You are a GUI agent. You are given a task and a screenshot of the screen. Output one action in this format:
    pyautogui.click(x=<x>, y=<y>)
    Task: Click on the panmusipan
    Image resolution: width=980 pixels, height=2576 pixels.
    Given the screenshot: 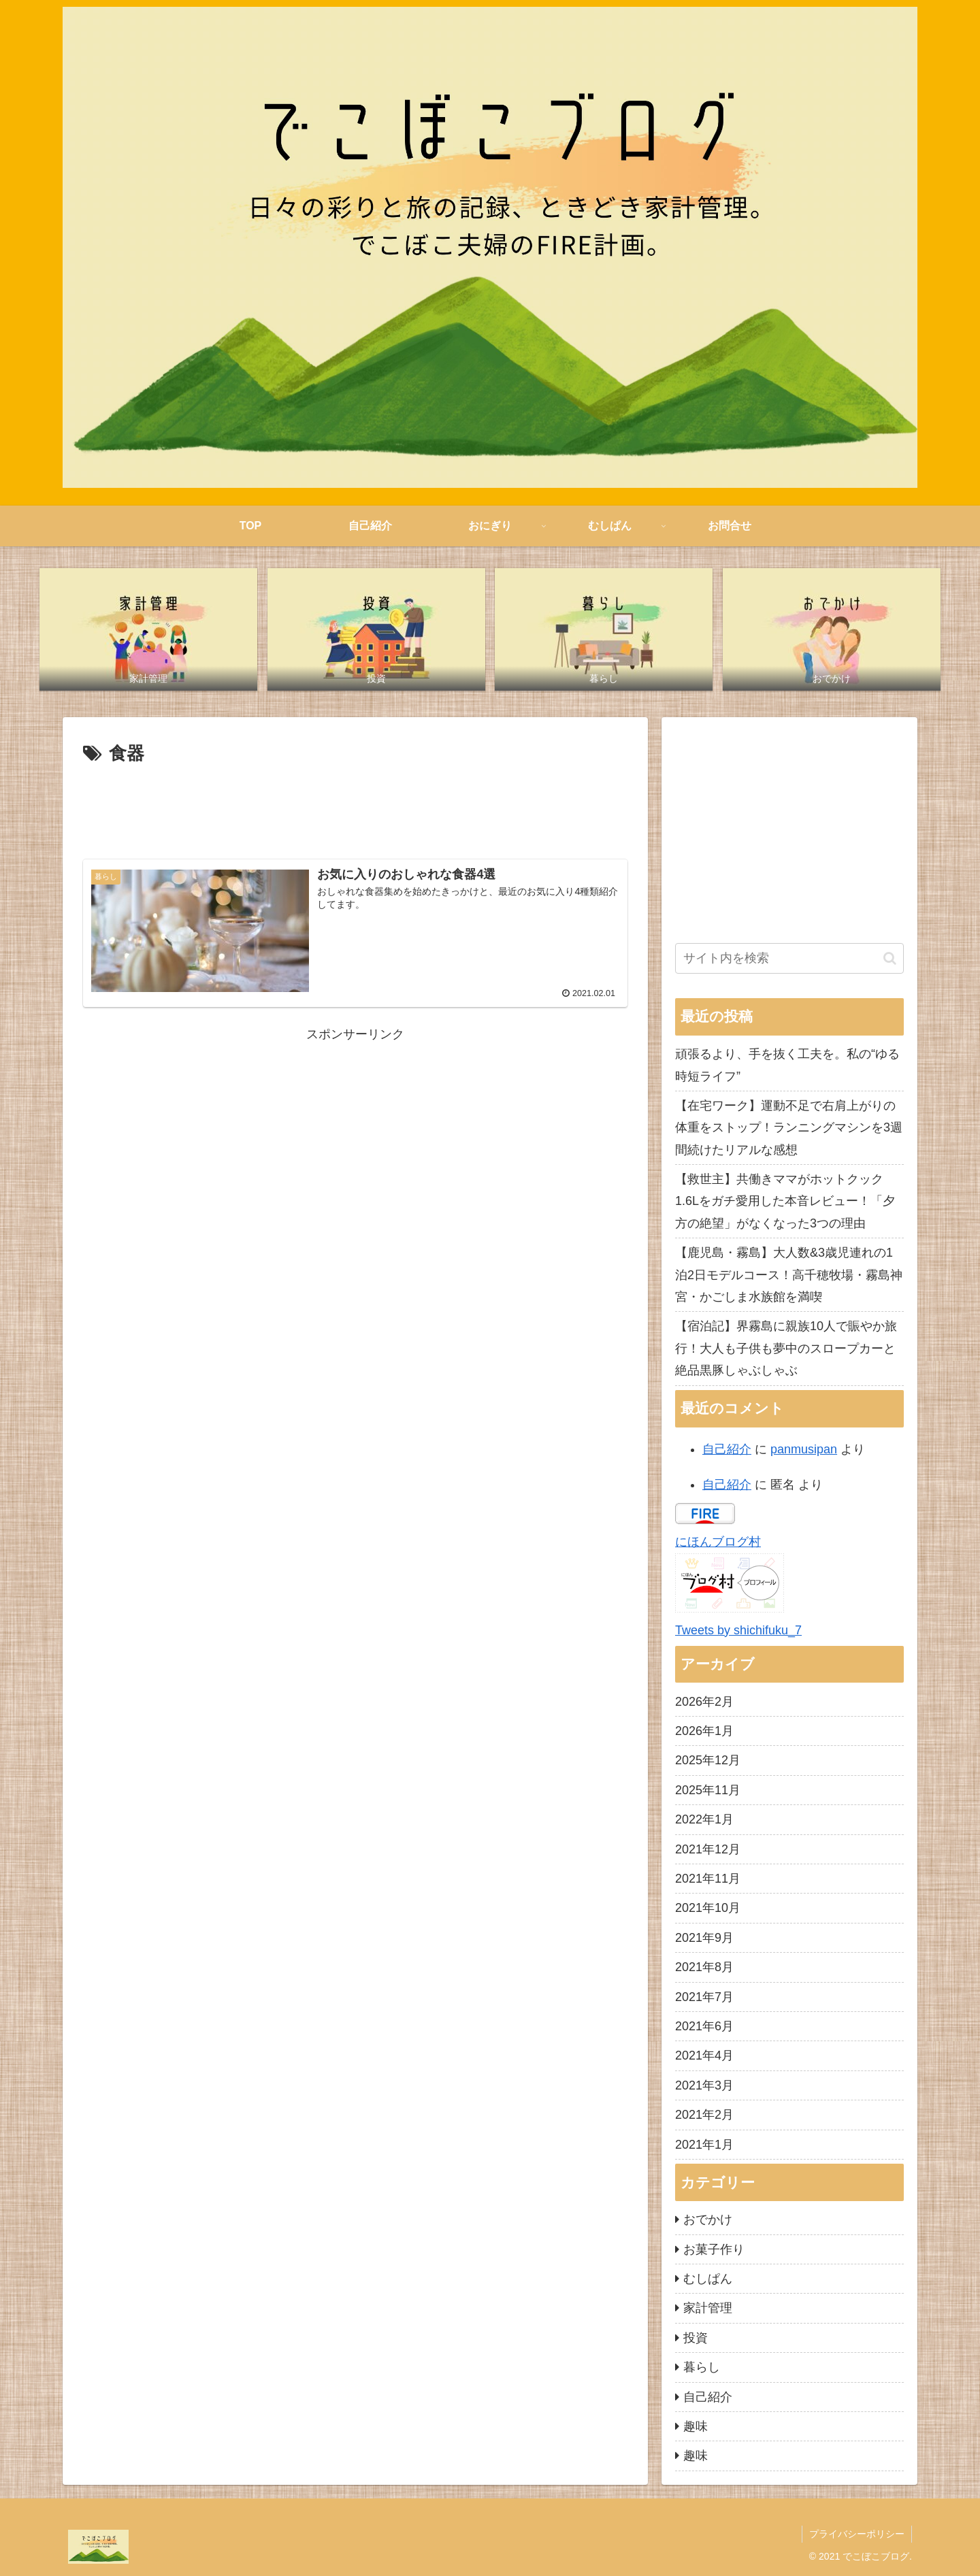 What is the action you would take?
    pyautogui.click(x=803, y=1449)
    